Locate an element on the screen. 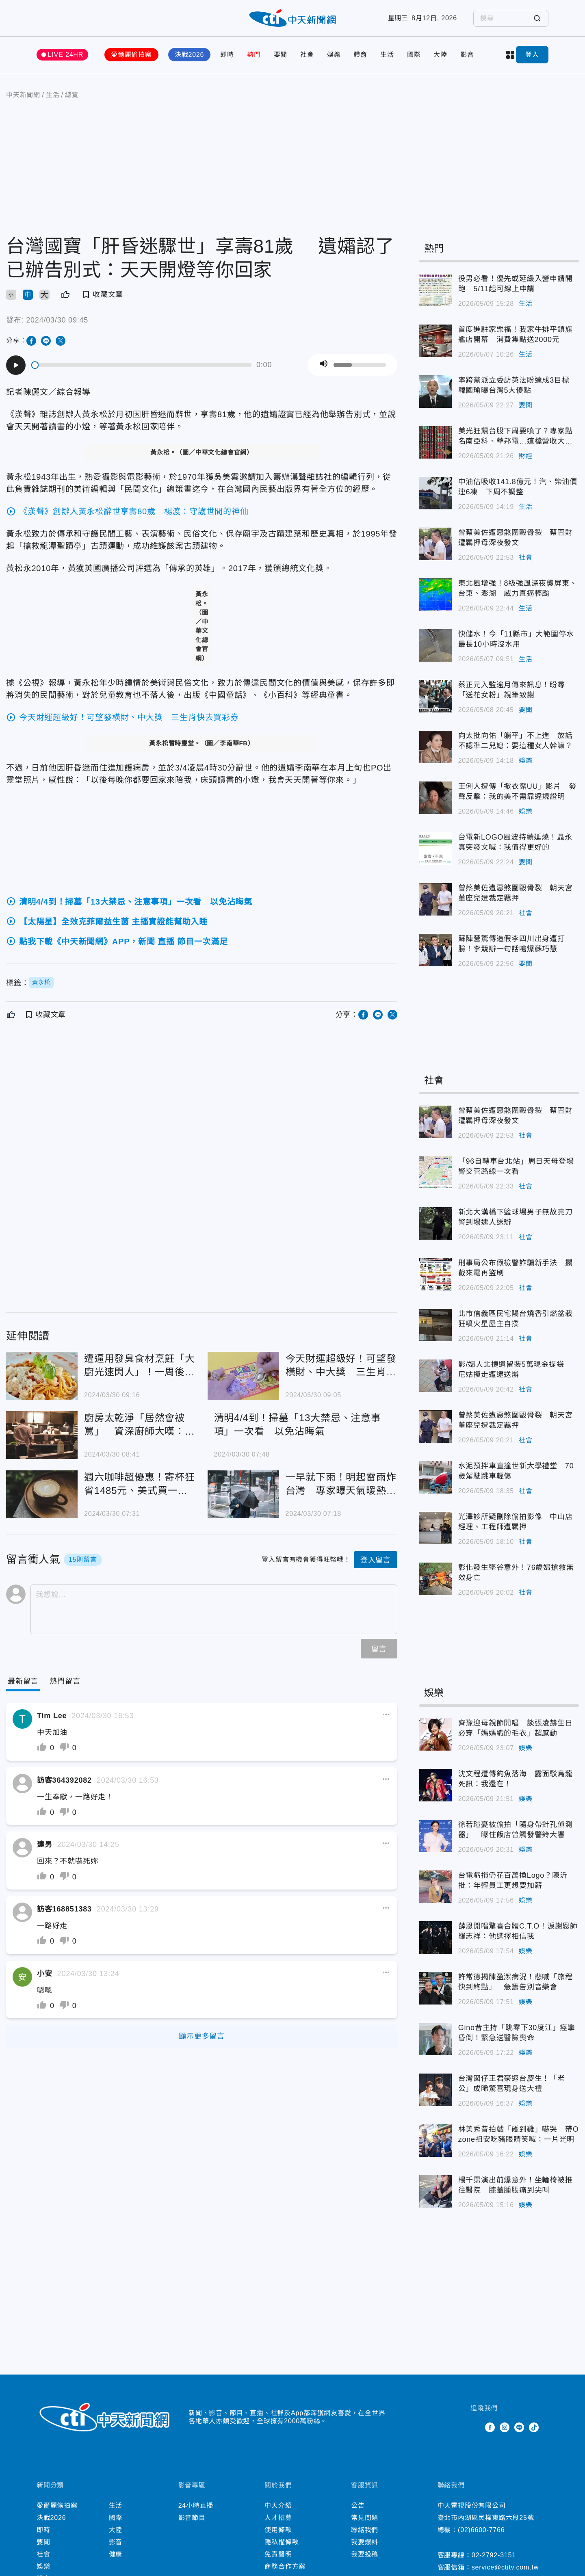 Image resolution: width=585 pixels, height=2576 pixels. 快儲水！今「11縣市」大範圍停水 最長10小時沒水用 is located at coordinates (518, 639).